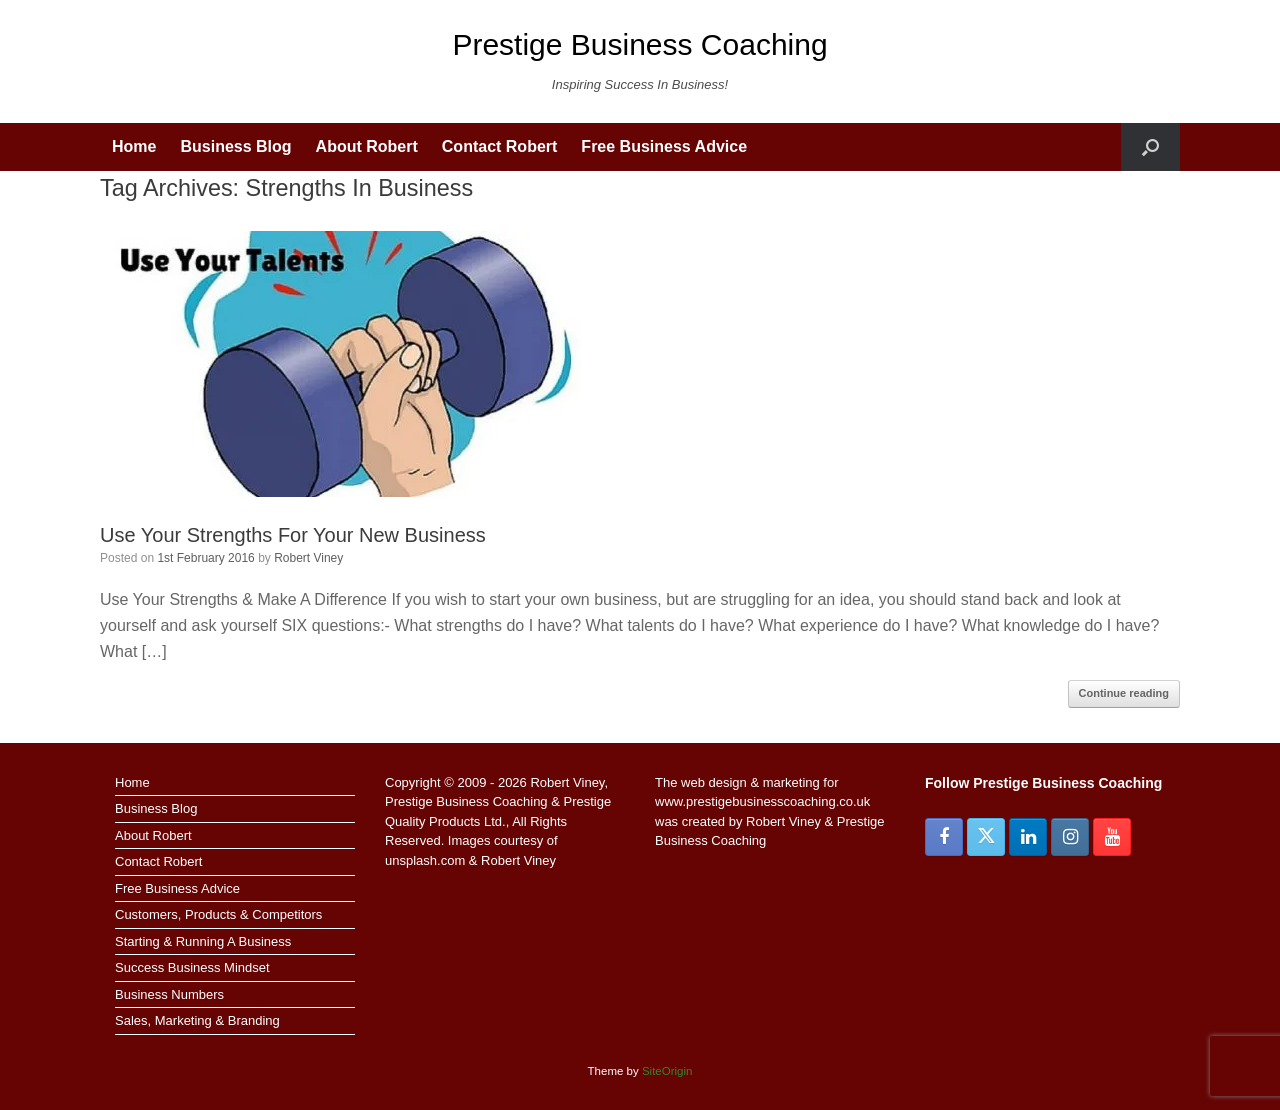 The image size is (1280, 1110). I want to click on Customers, Products & Competitors, so click(218, 914).